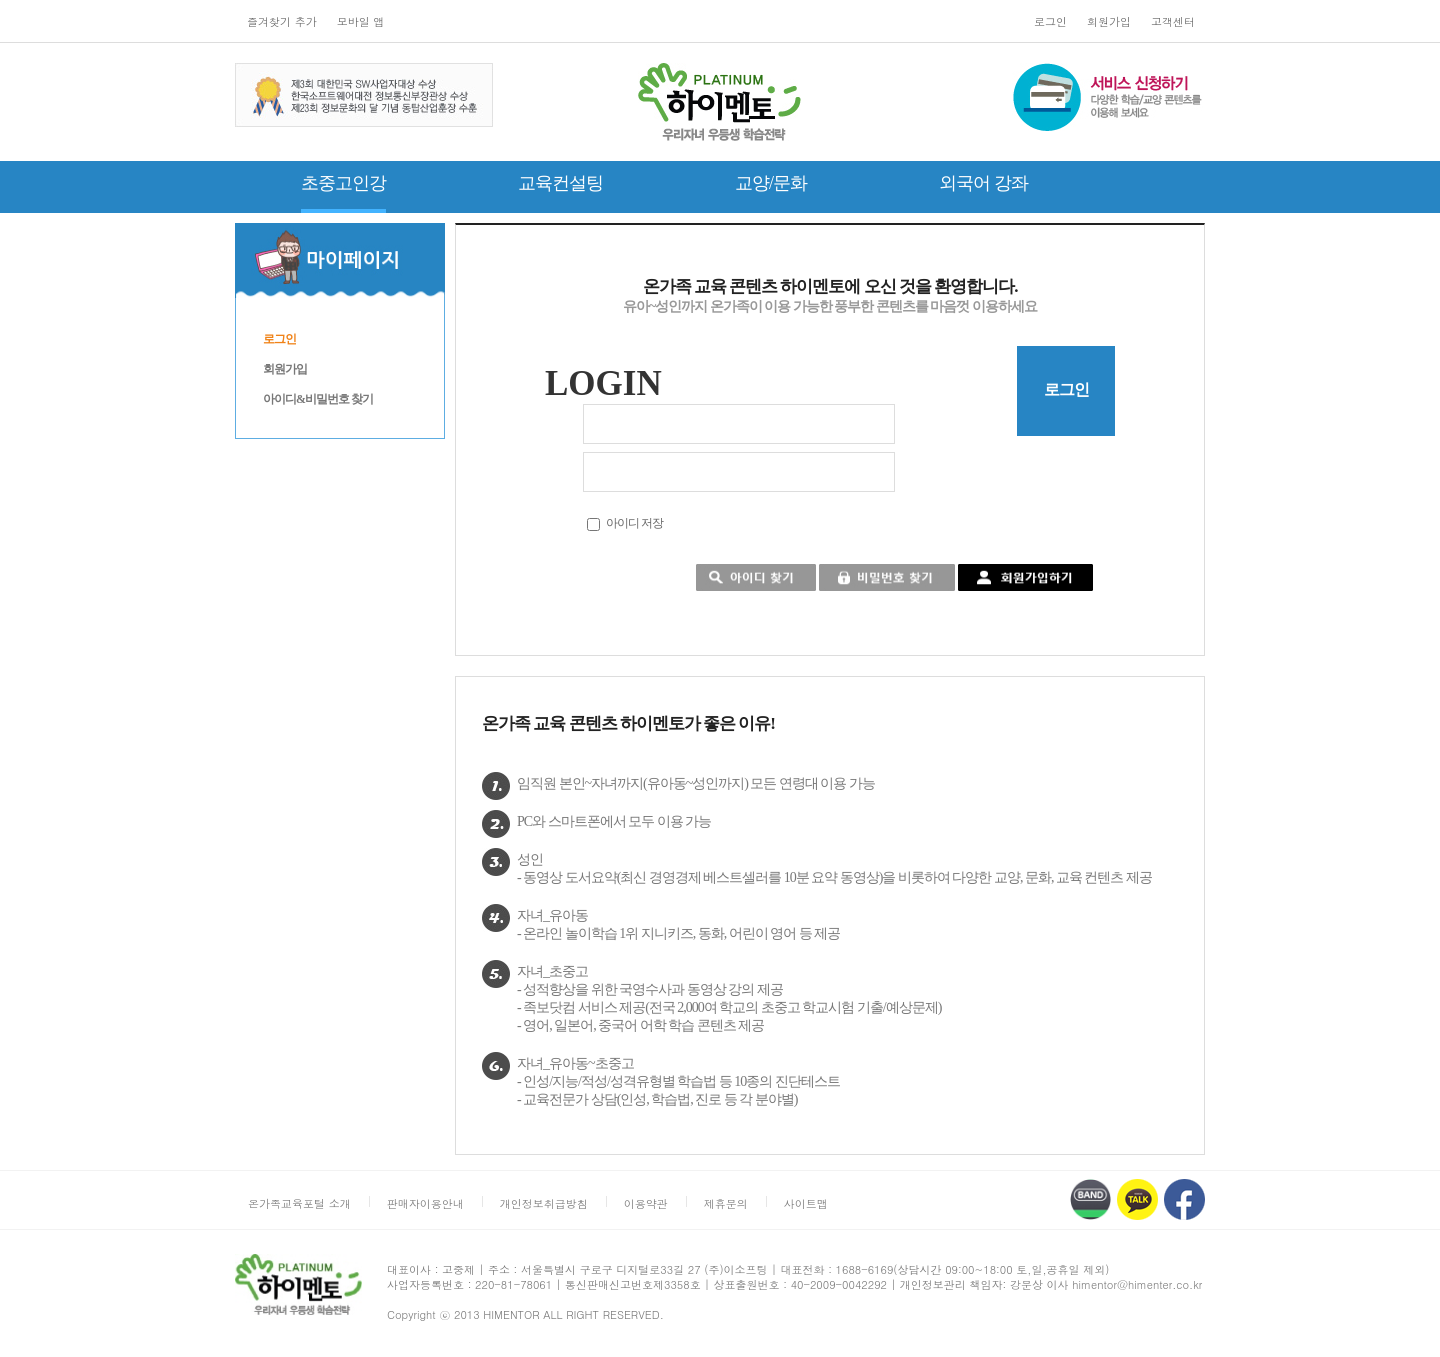  What do you see at coordinates (544, 1203) in the screenshot?
I see `개인정보취급방침` at bounding box center [544, 1203].